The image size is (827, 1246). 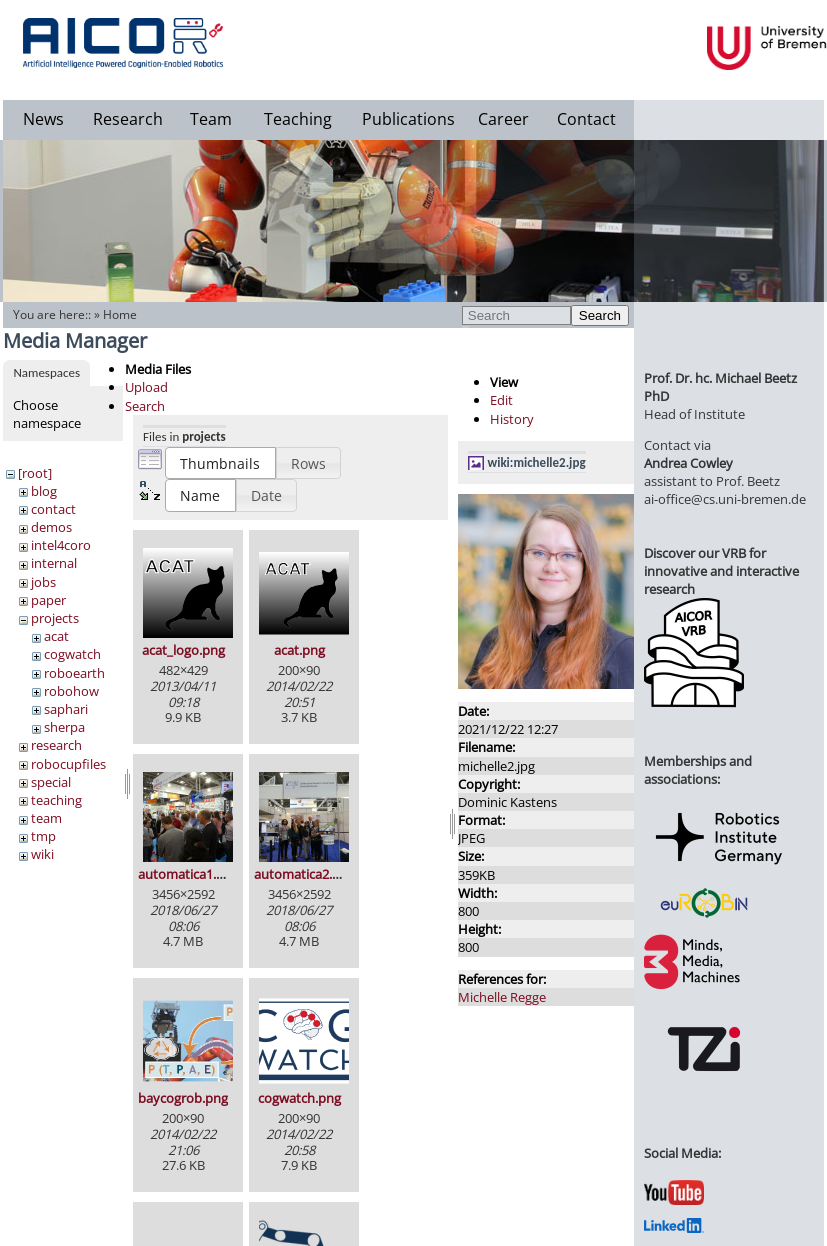 What do you see at coordinates (688, 463) in the screenshot?
I see `Andrea Cowley` at bounding box center [688, 463].